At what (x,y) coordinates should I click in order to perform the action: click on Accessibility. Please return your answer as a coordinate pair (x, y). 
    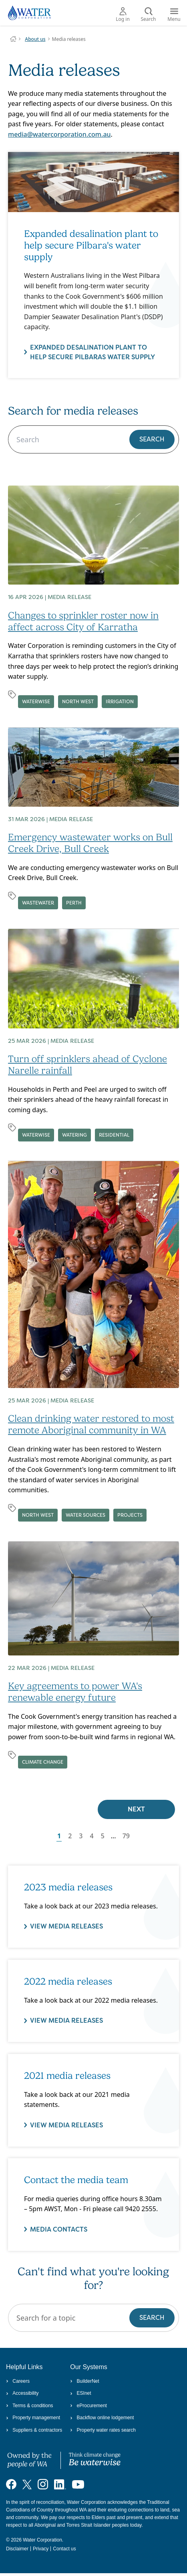
    Looking at the image, I should click on (22, 2393).